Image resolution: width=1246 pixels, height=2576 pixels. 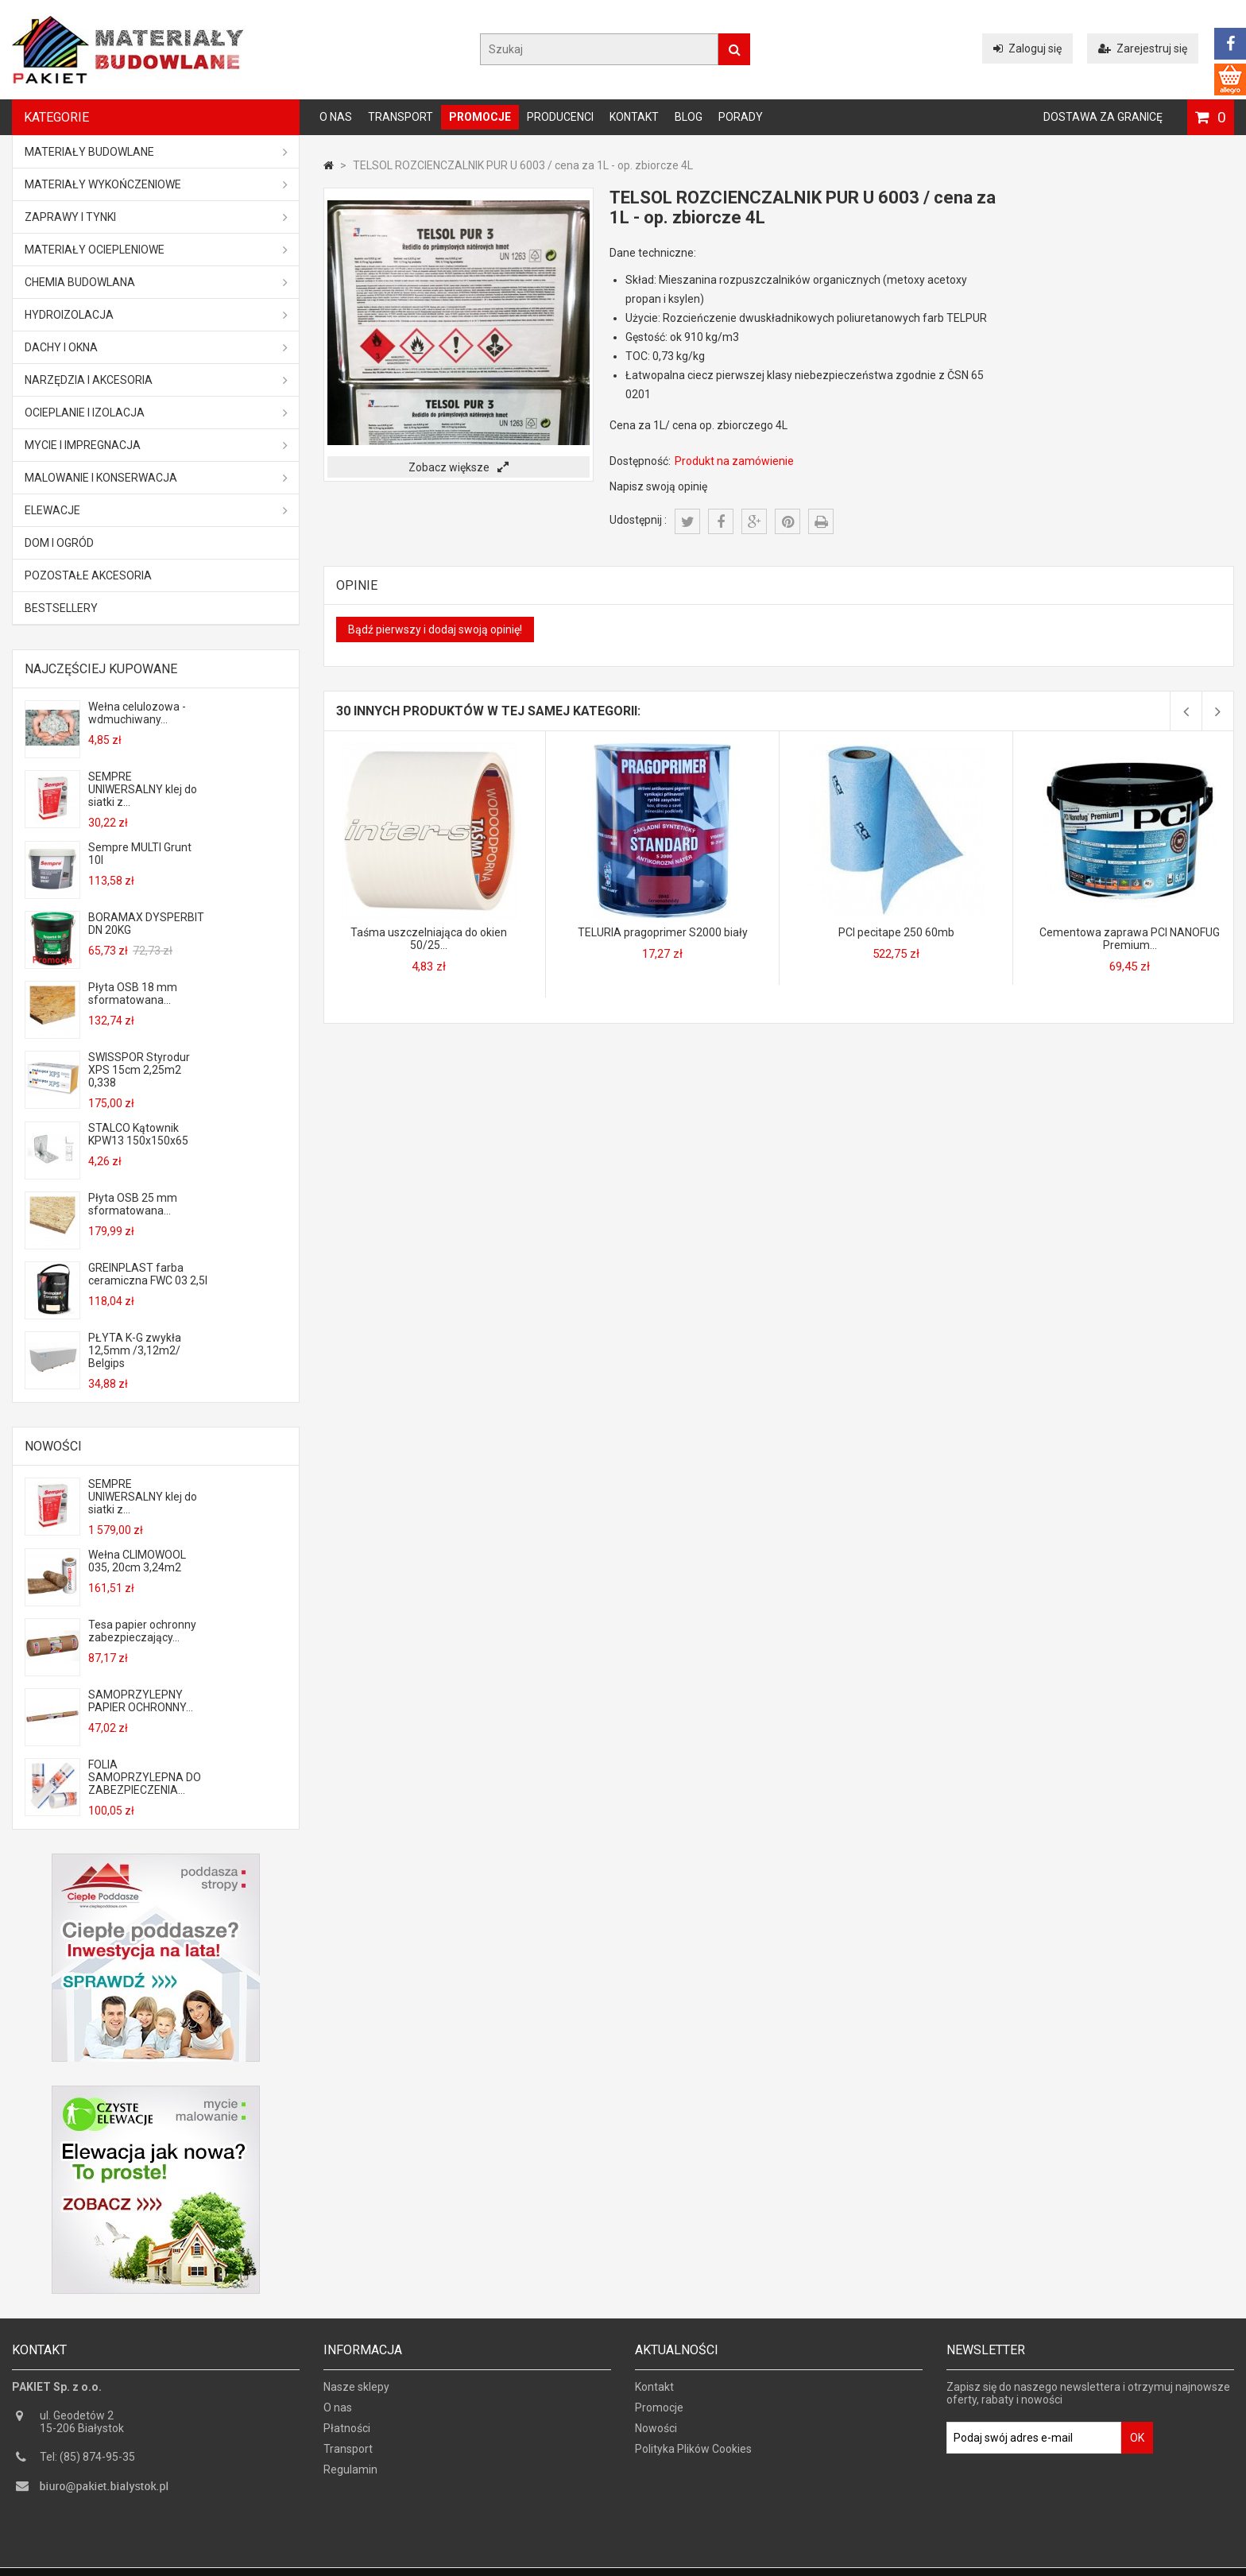 What do you see at coordinates (156, 217) in the screenshot?
I see `Zaprawy i tynki` at bounding box center [156, 217].